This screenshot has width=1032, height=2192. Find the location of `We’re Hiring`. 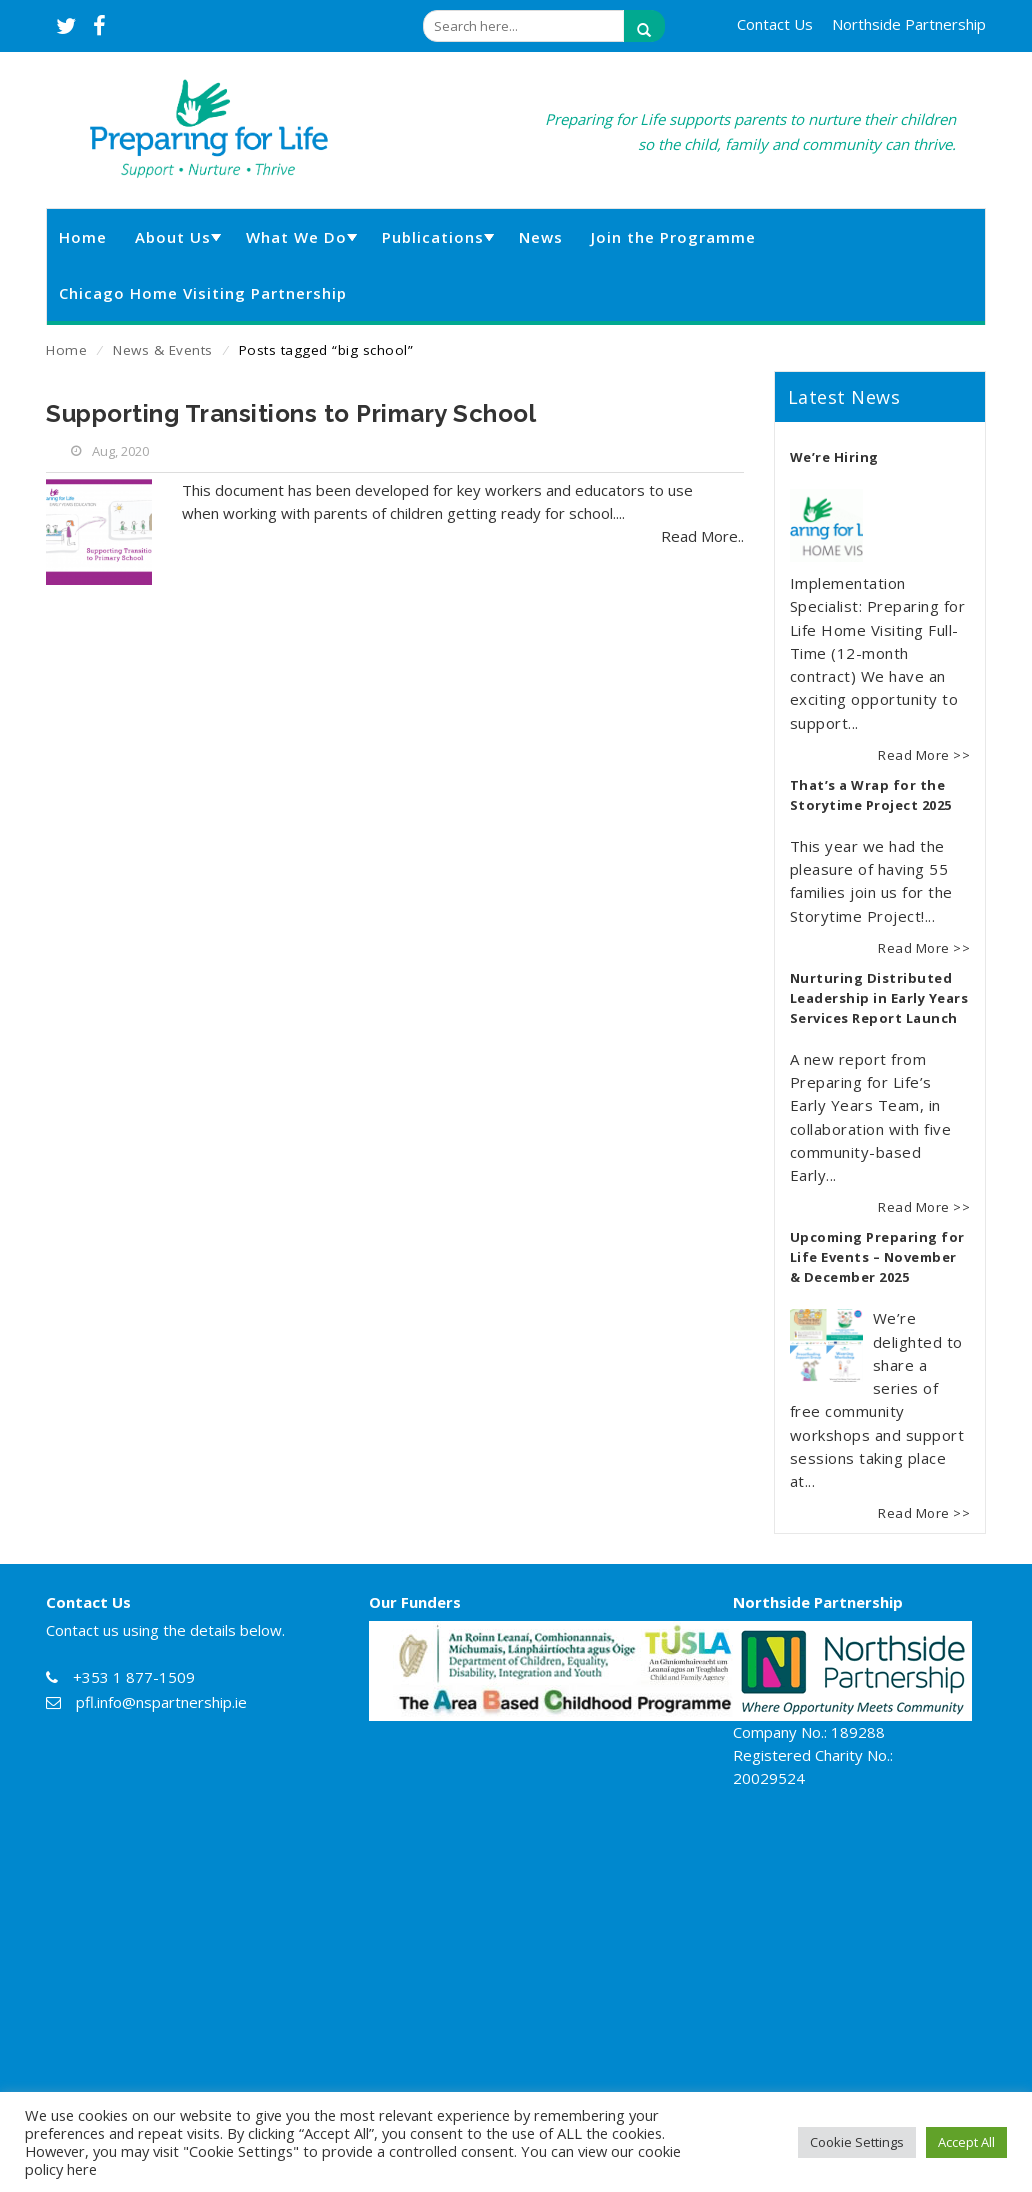

We’re Hiring is located at coordinates (834, 457).